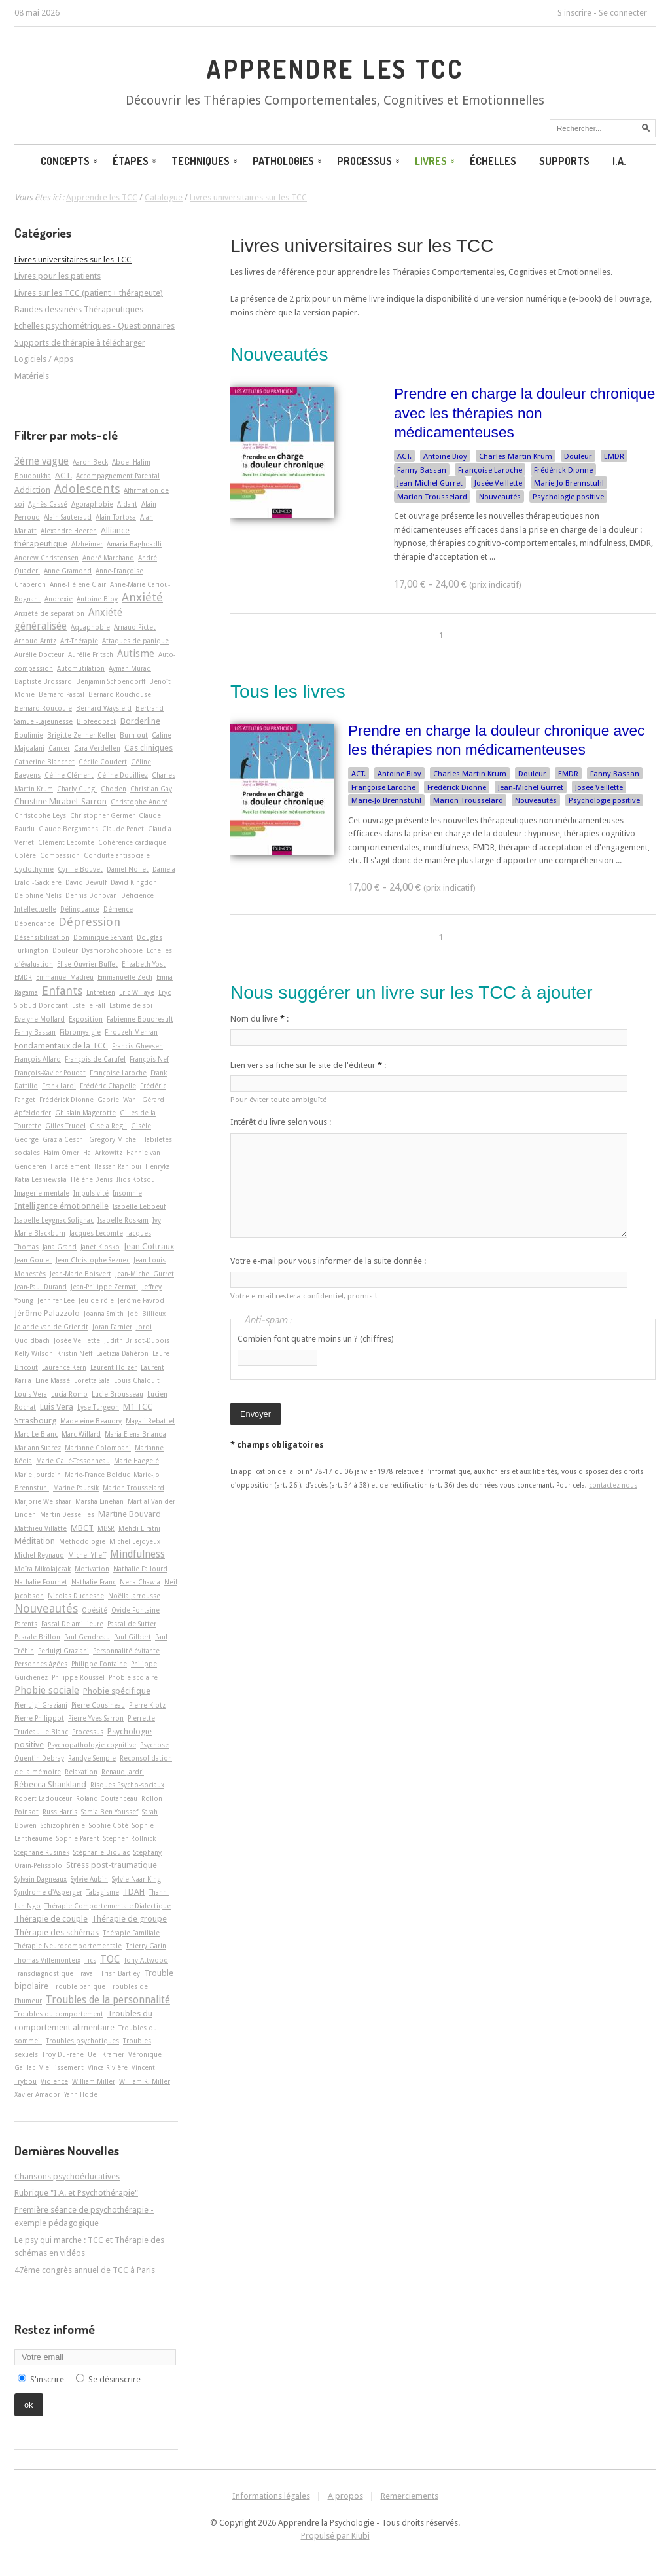  Describe the element at coordinates (102, 1152) in the screenshot. I see `Hal Arkowitz` at that location.